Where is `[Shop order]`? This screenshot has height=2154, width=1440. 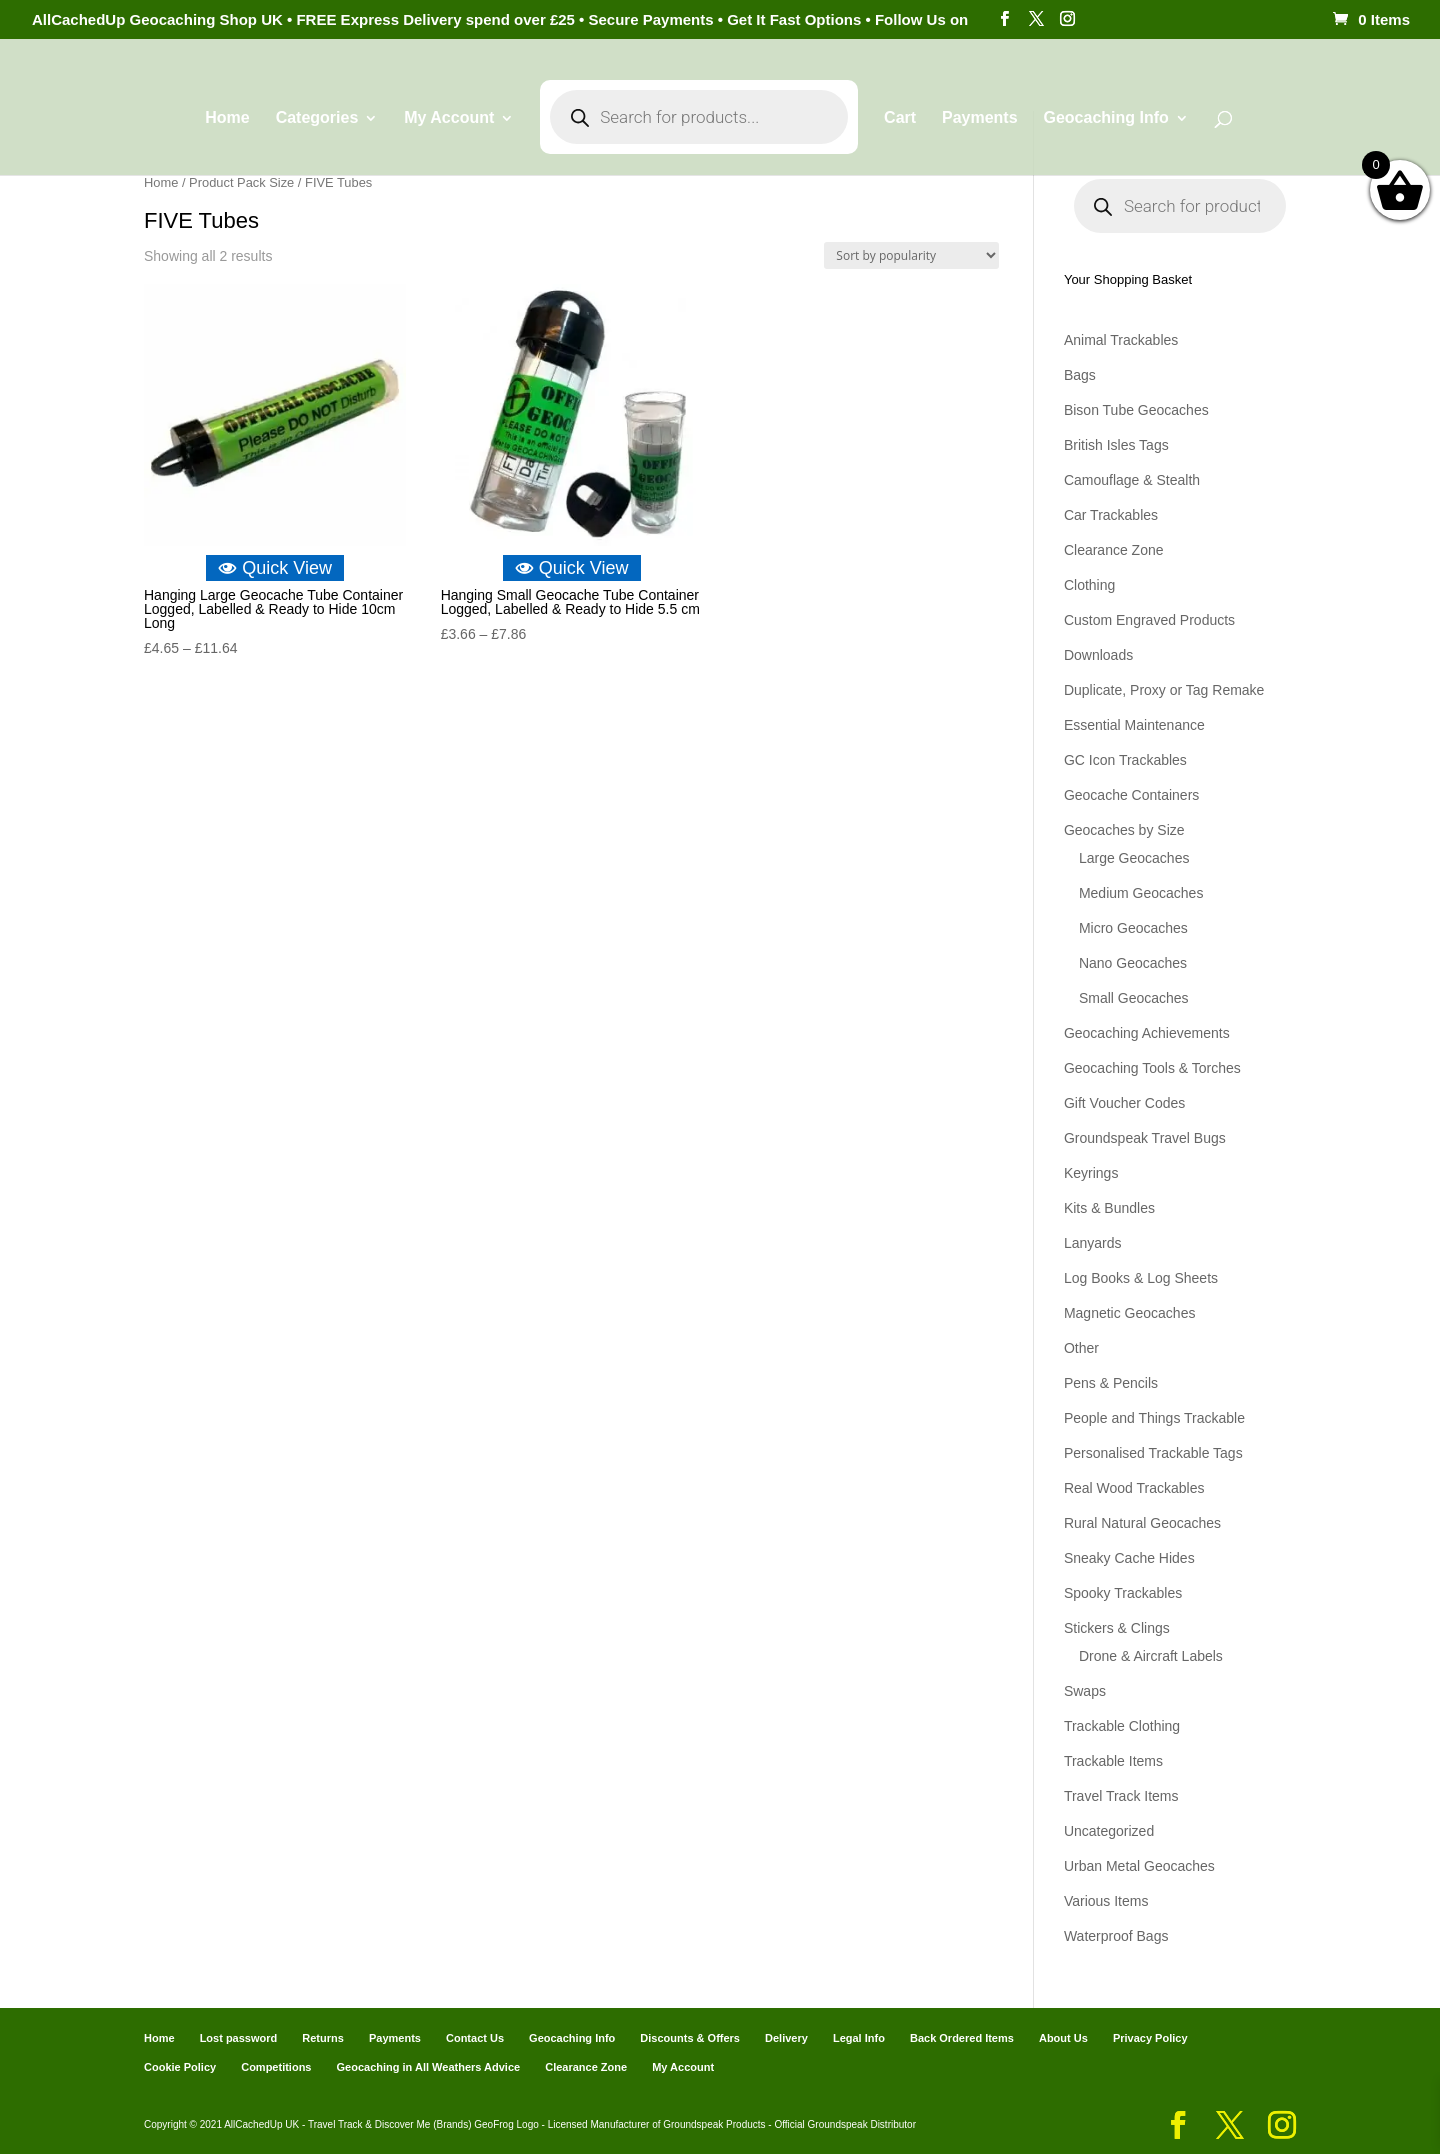 [Shop order] is located at coordinates (911, 255).